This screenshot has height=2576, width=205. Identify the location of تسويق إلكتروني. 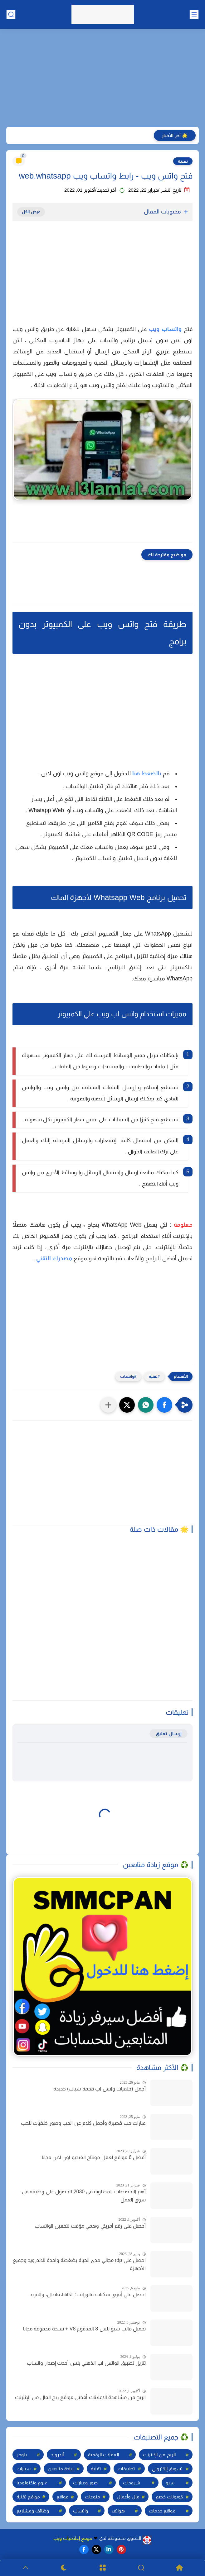
(167, 2468).